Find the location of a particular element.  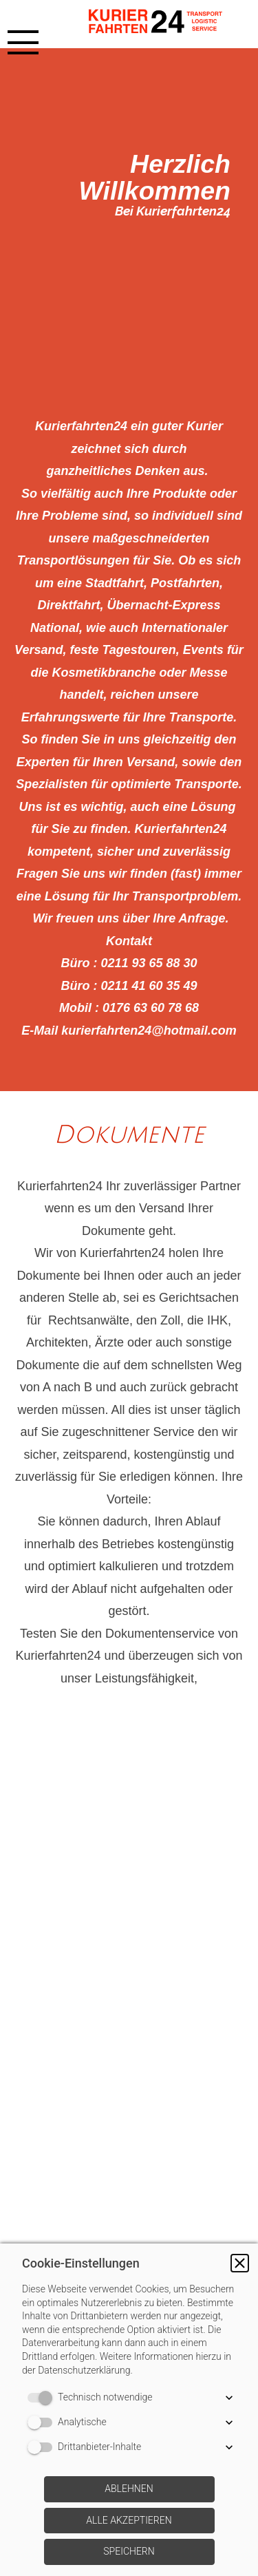

[img] is located at coordinates (161, 24).